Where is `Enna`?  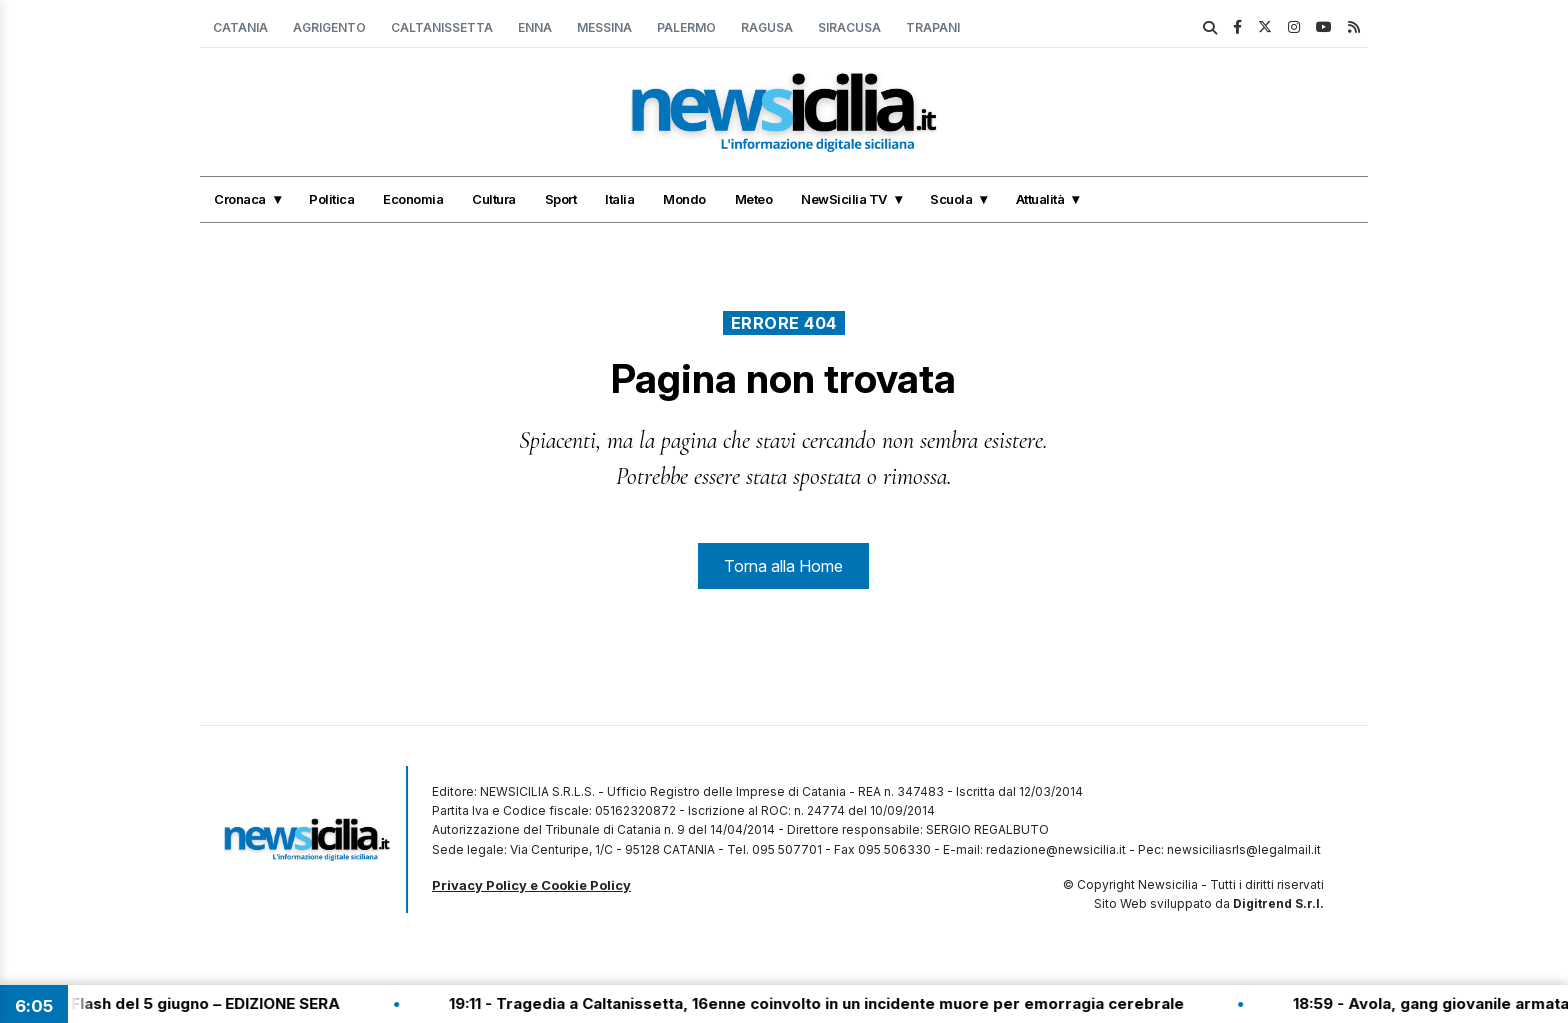
Enna is located at coordinates (535, 27).